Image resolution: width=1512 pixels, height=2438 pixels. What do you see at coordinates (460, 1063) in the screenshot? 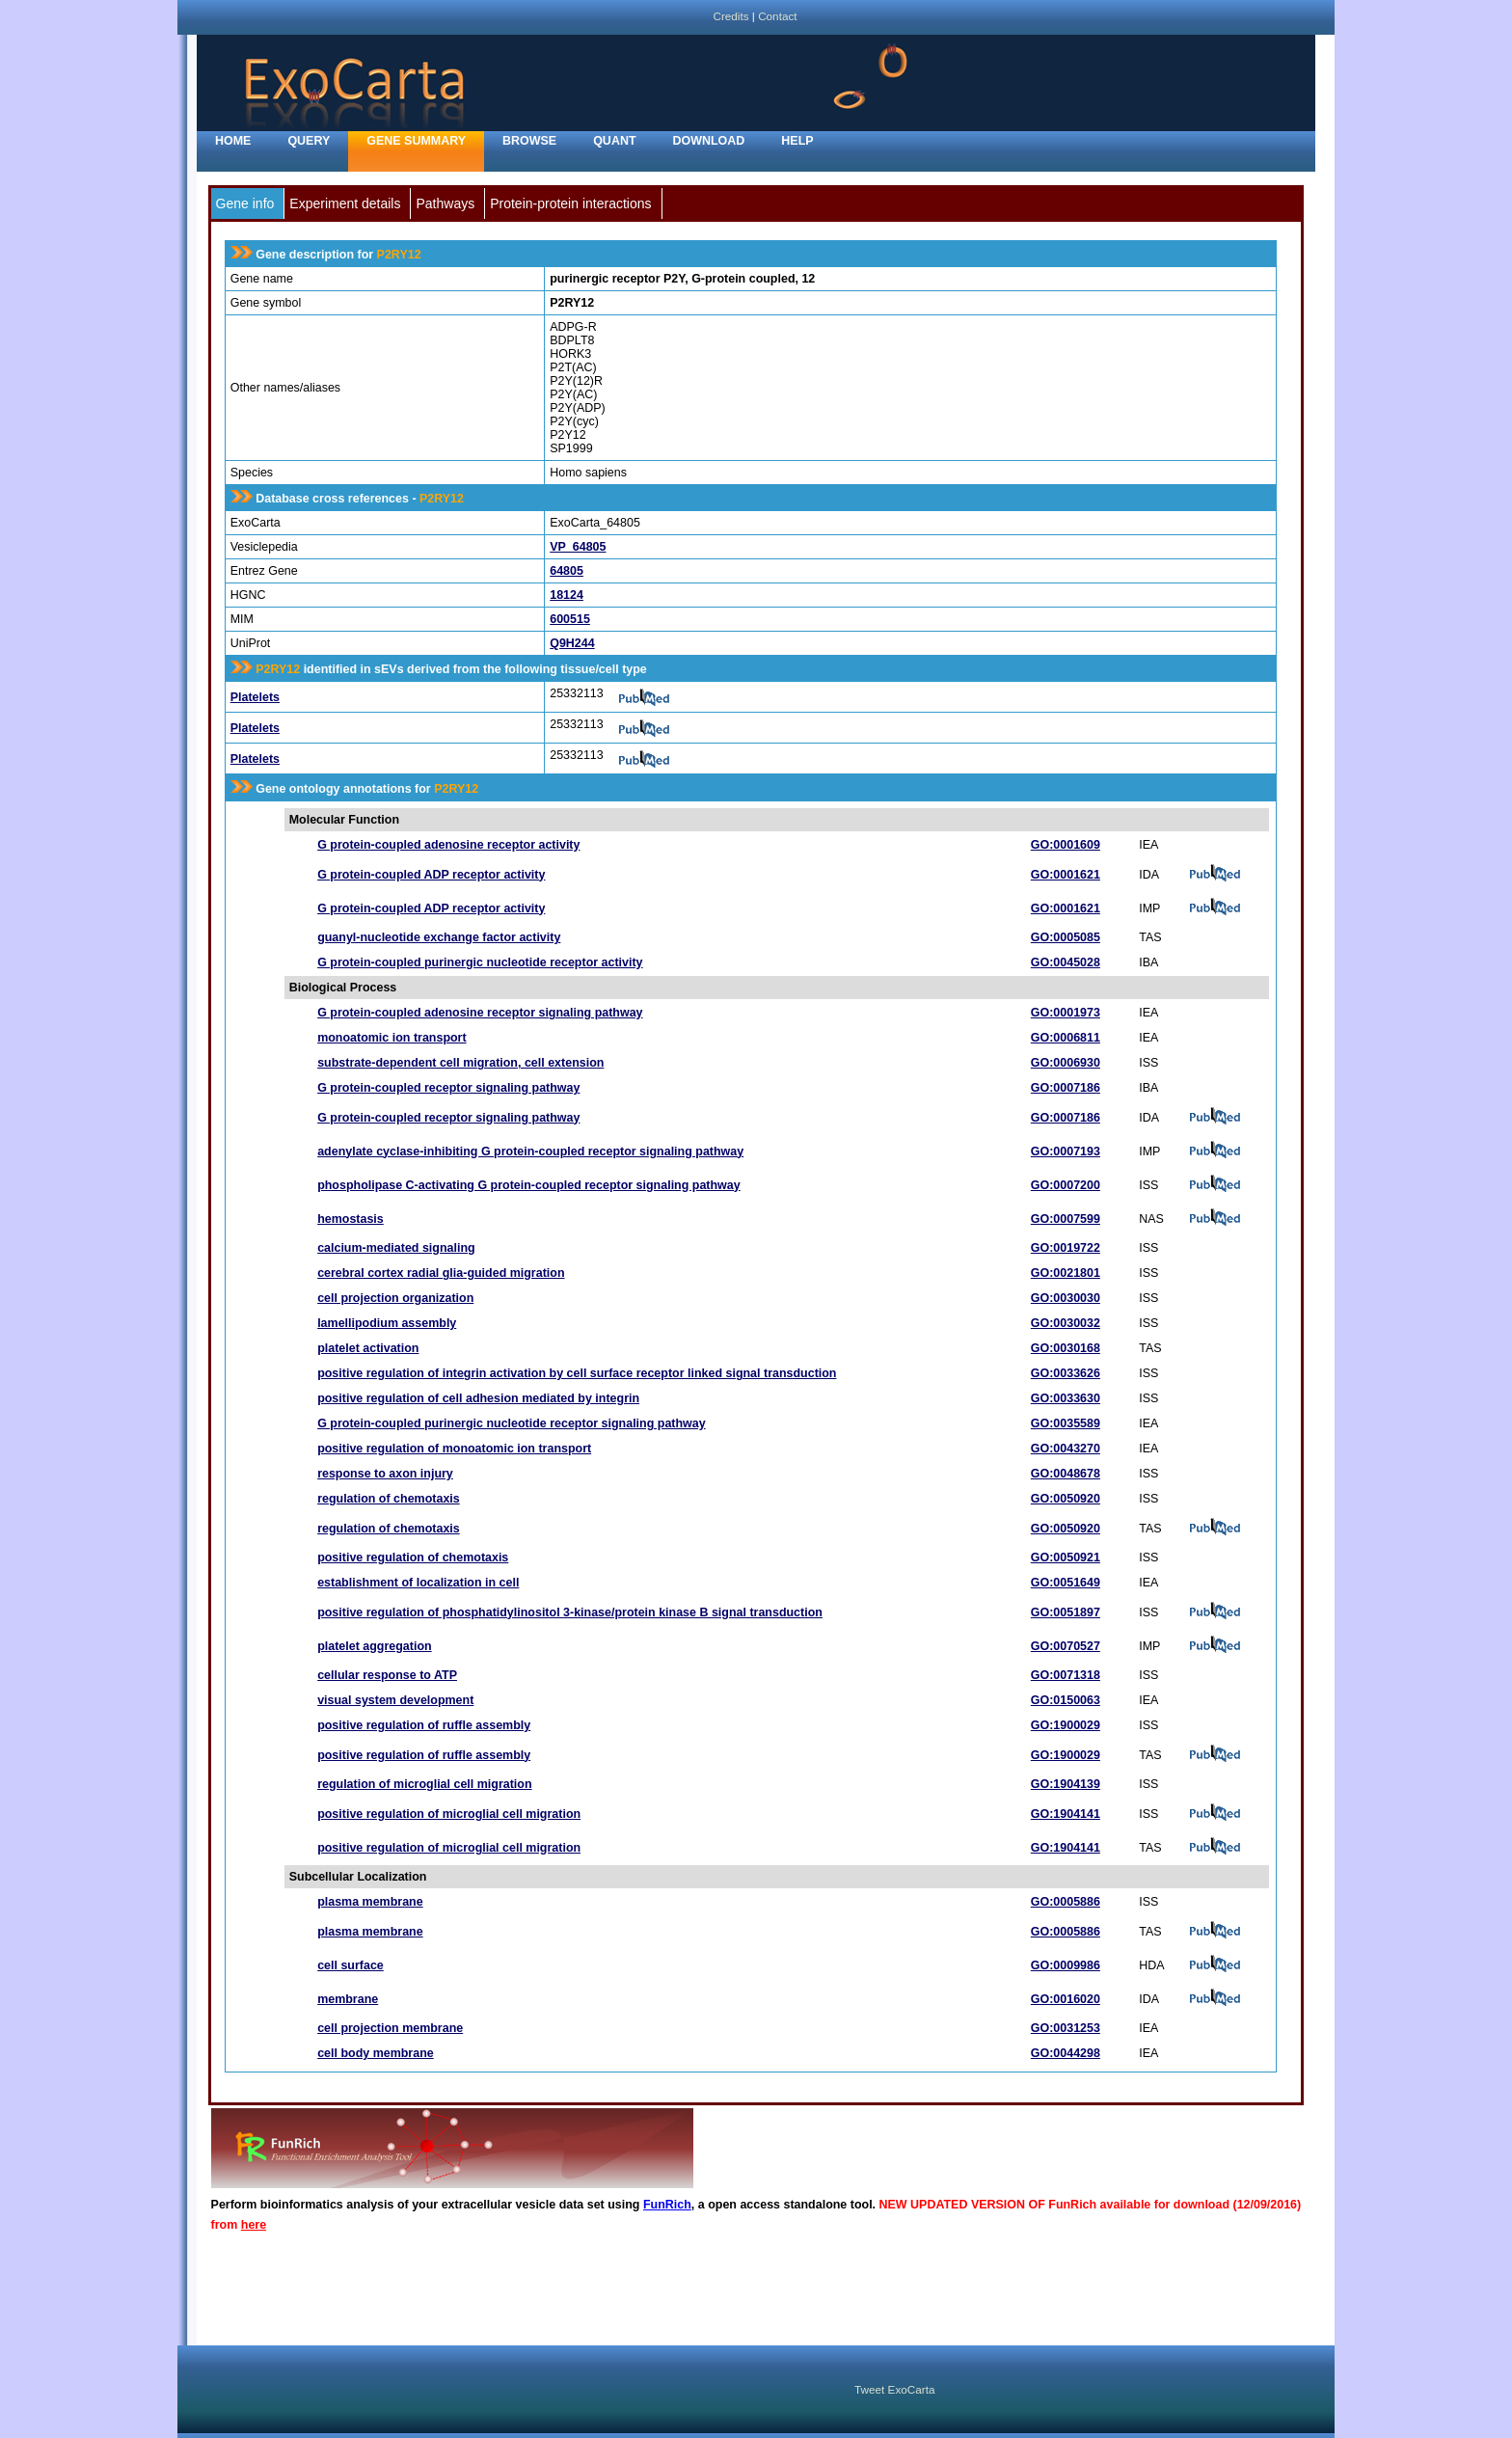
I see `substrate-dependent cell migration, cell extension` at bounding box center [460, 1063].